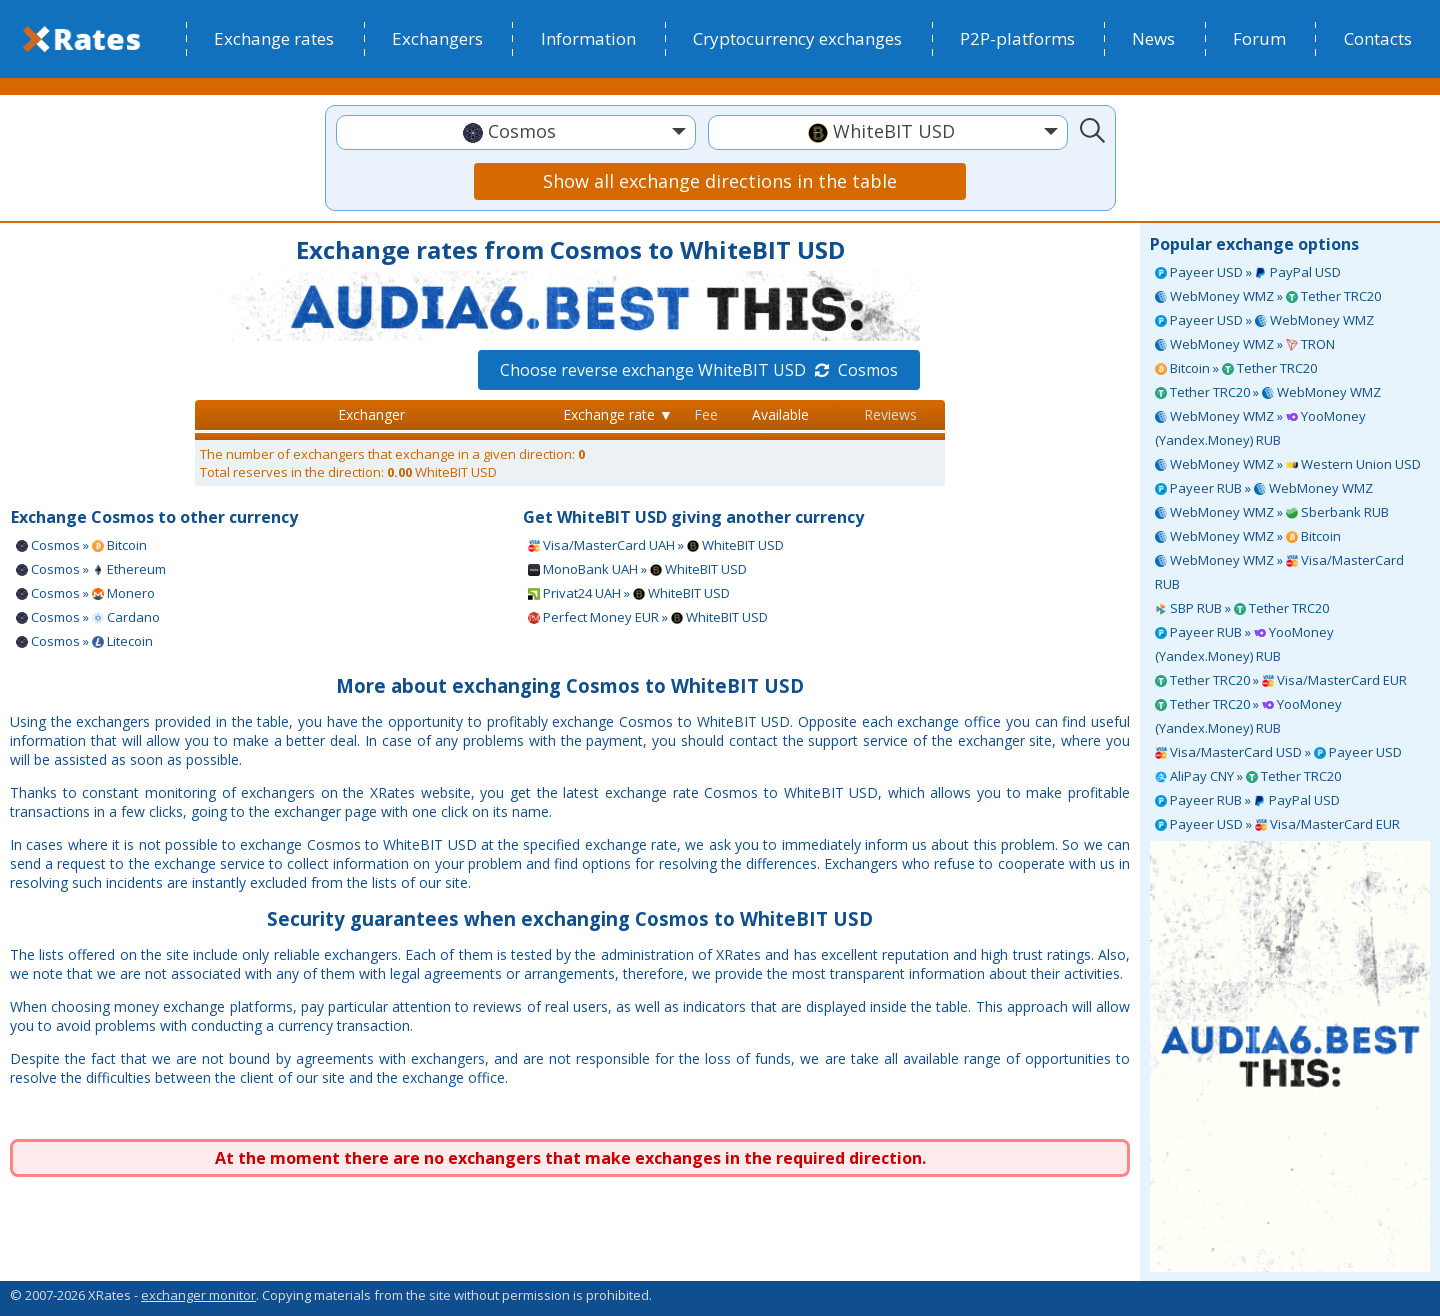 The height and width of the screenshot is (1316, 1440). I want to click on Payeer RUB » WebMoney WMZ, so click(1264, 488).